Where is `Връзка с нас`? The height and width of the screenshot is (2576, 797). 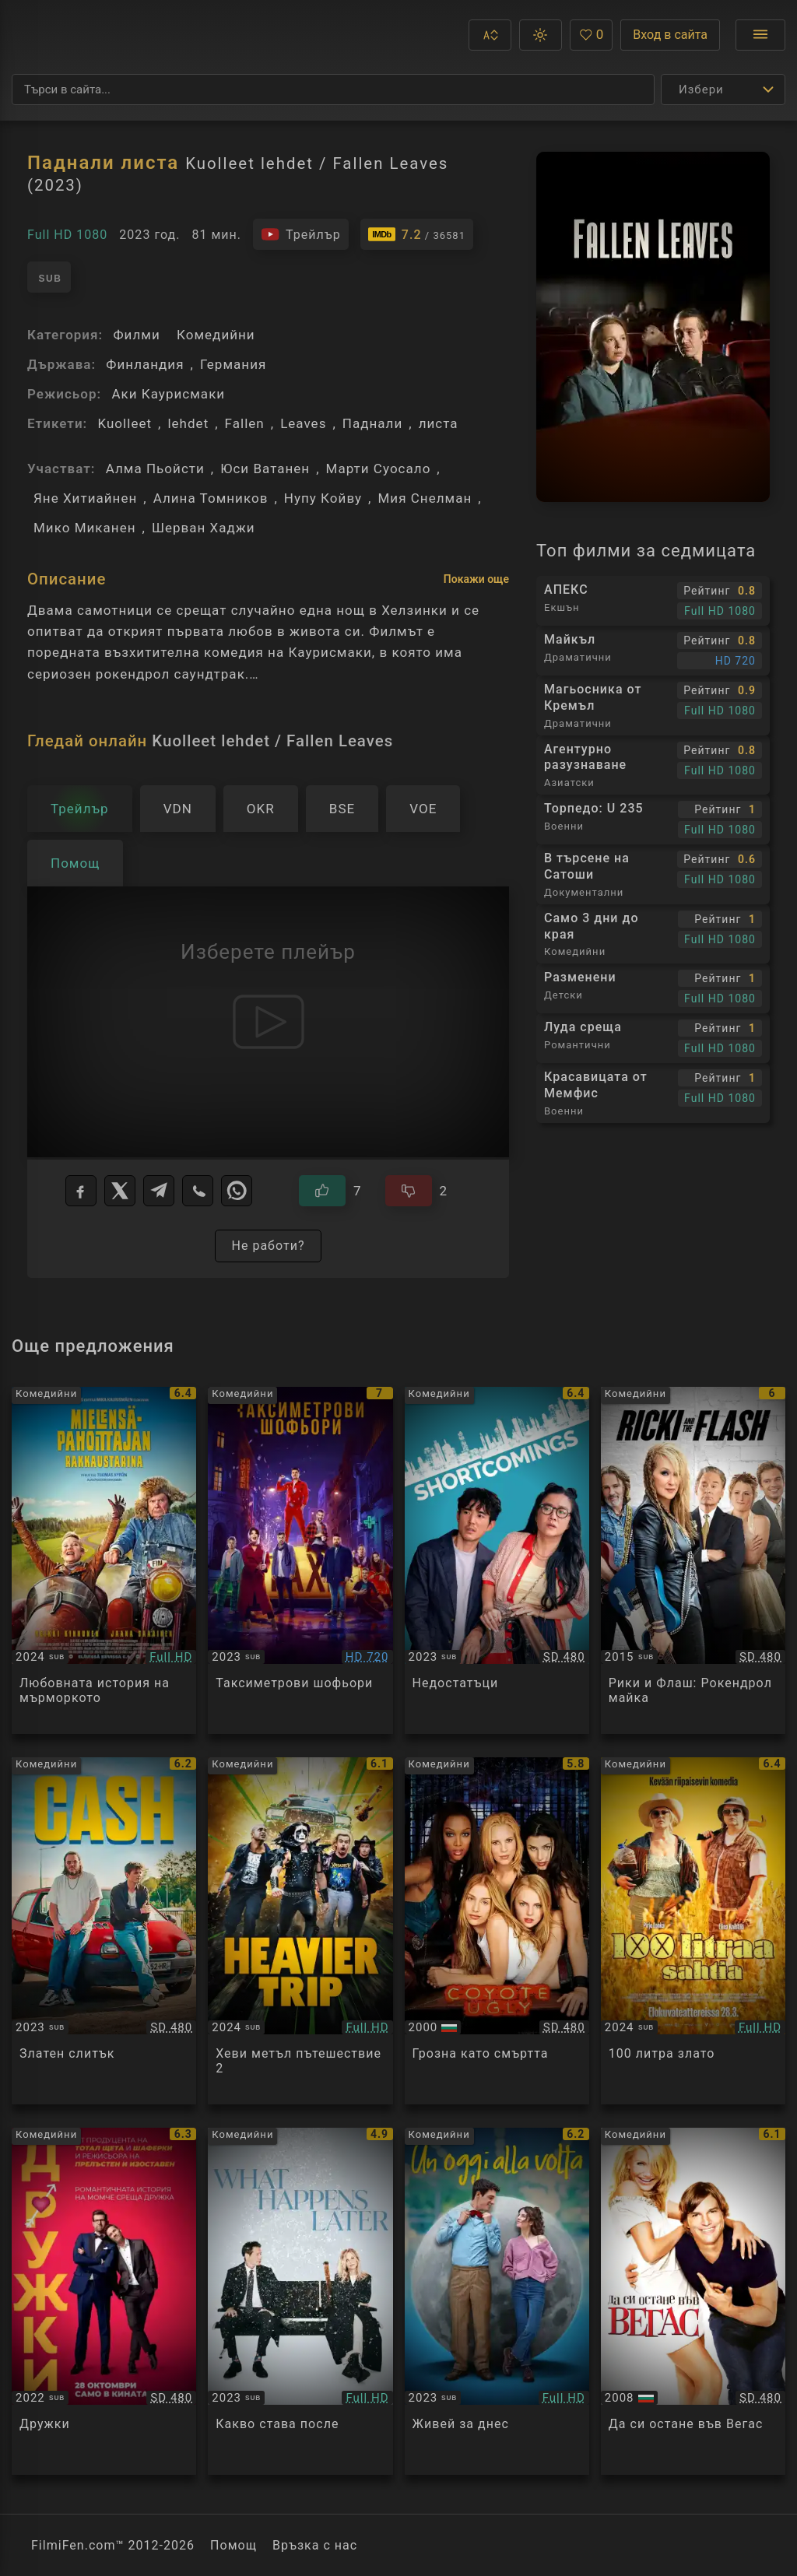 Връзка с нас is located at coordinates (314, 2545).